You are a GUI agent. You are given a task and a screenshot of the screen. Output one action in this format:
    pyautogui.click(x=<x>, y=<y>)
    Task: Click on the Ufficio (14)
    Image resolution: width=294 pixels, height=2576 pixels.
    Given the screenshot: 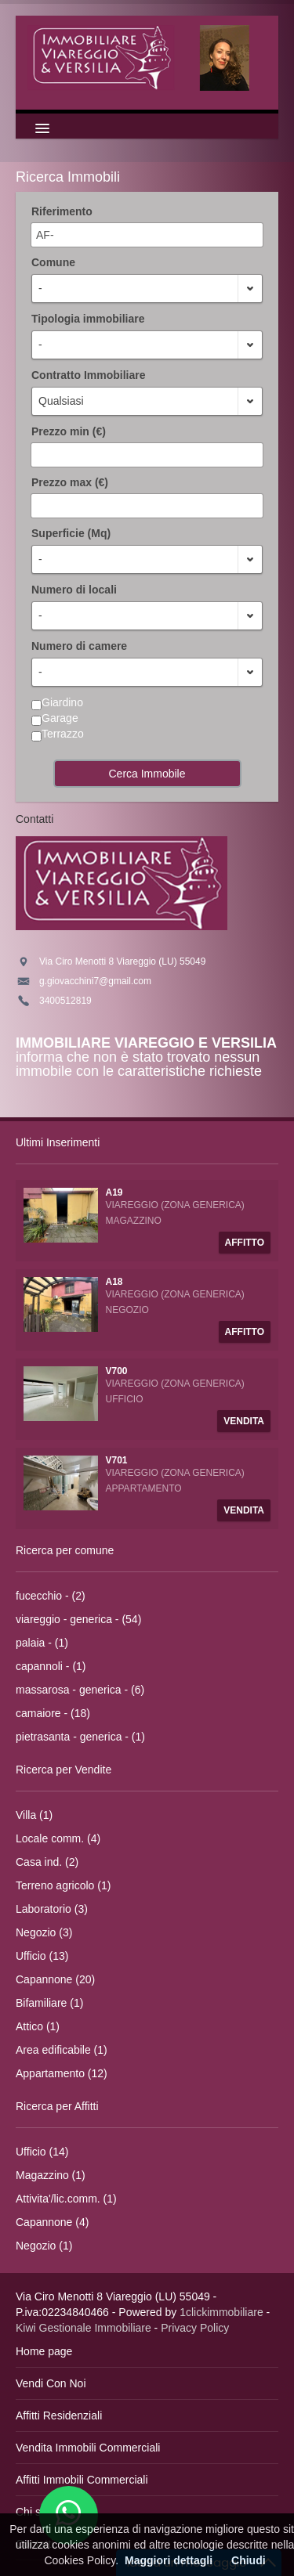 What is the action you would take?
    pyautogui.click(x=42, y=2151)
    